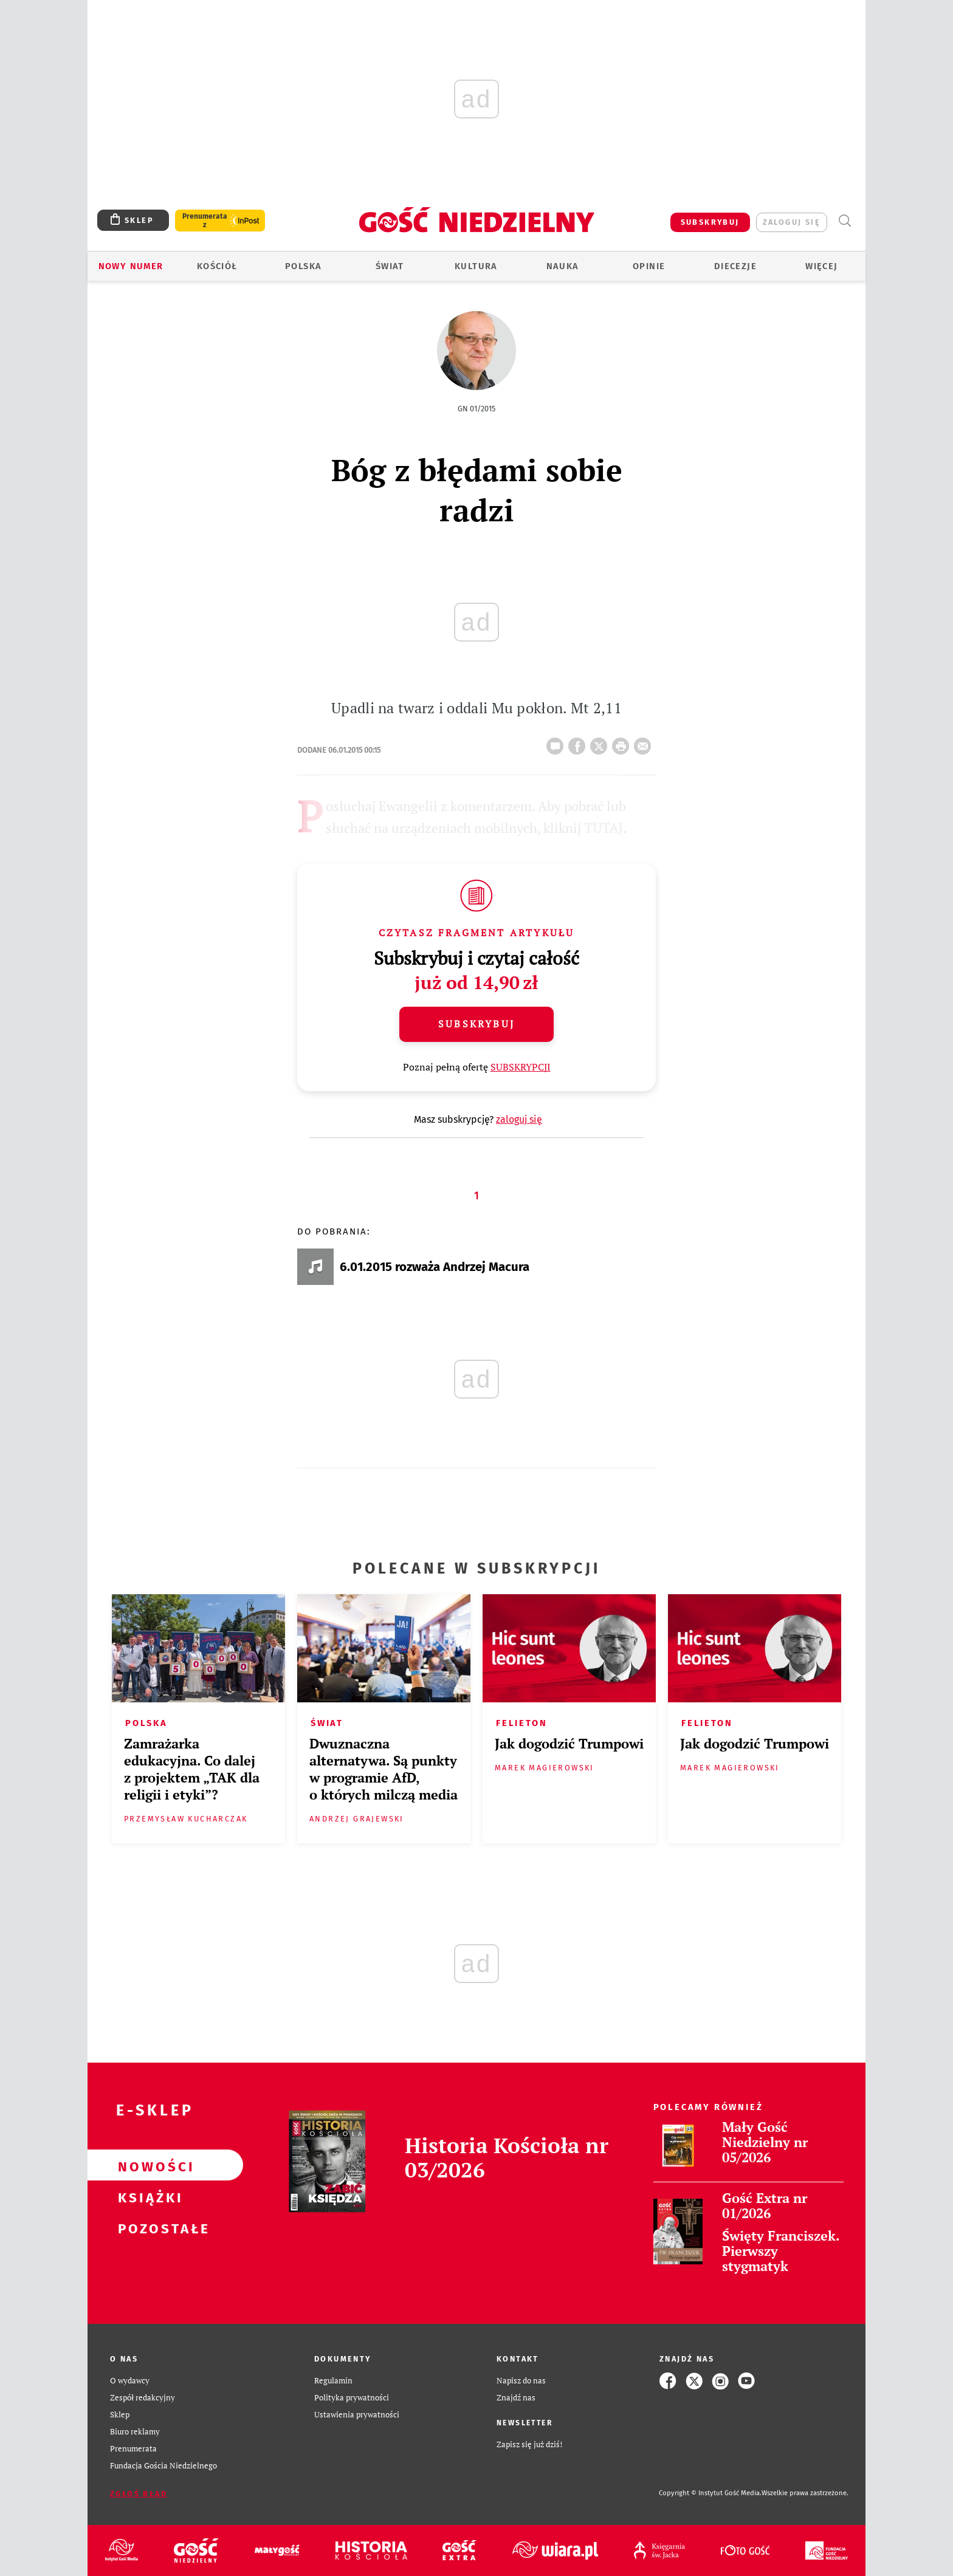 The image size is (953, 2576). What do you see at coordinates (520, 1067) in the screenshot?
I see `SUBSKRYPCJI` at bounding box center [520, 1067].